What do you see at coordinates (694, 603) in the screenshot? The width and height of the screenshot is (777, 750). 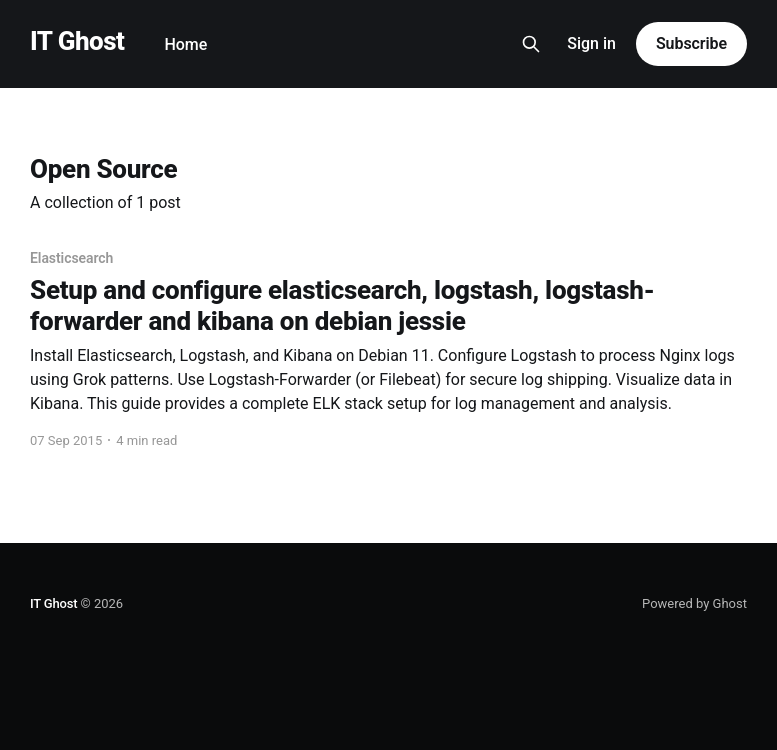 I see `Powered by Ghost` at bounding box center [694, 603].